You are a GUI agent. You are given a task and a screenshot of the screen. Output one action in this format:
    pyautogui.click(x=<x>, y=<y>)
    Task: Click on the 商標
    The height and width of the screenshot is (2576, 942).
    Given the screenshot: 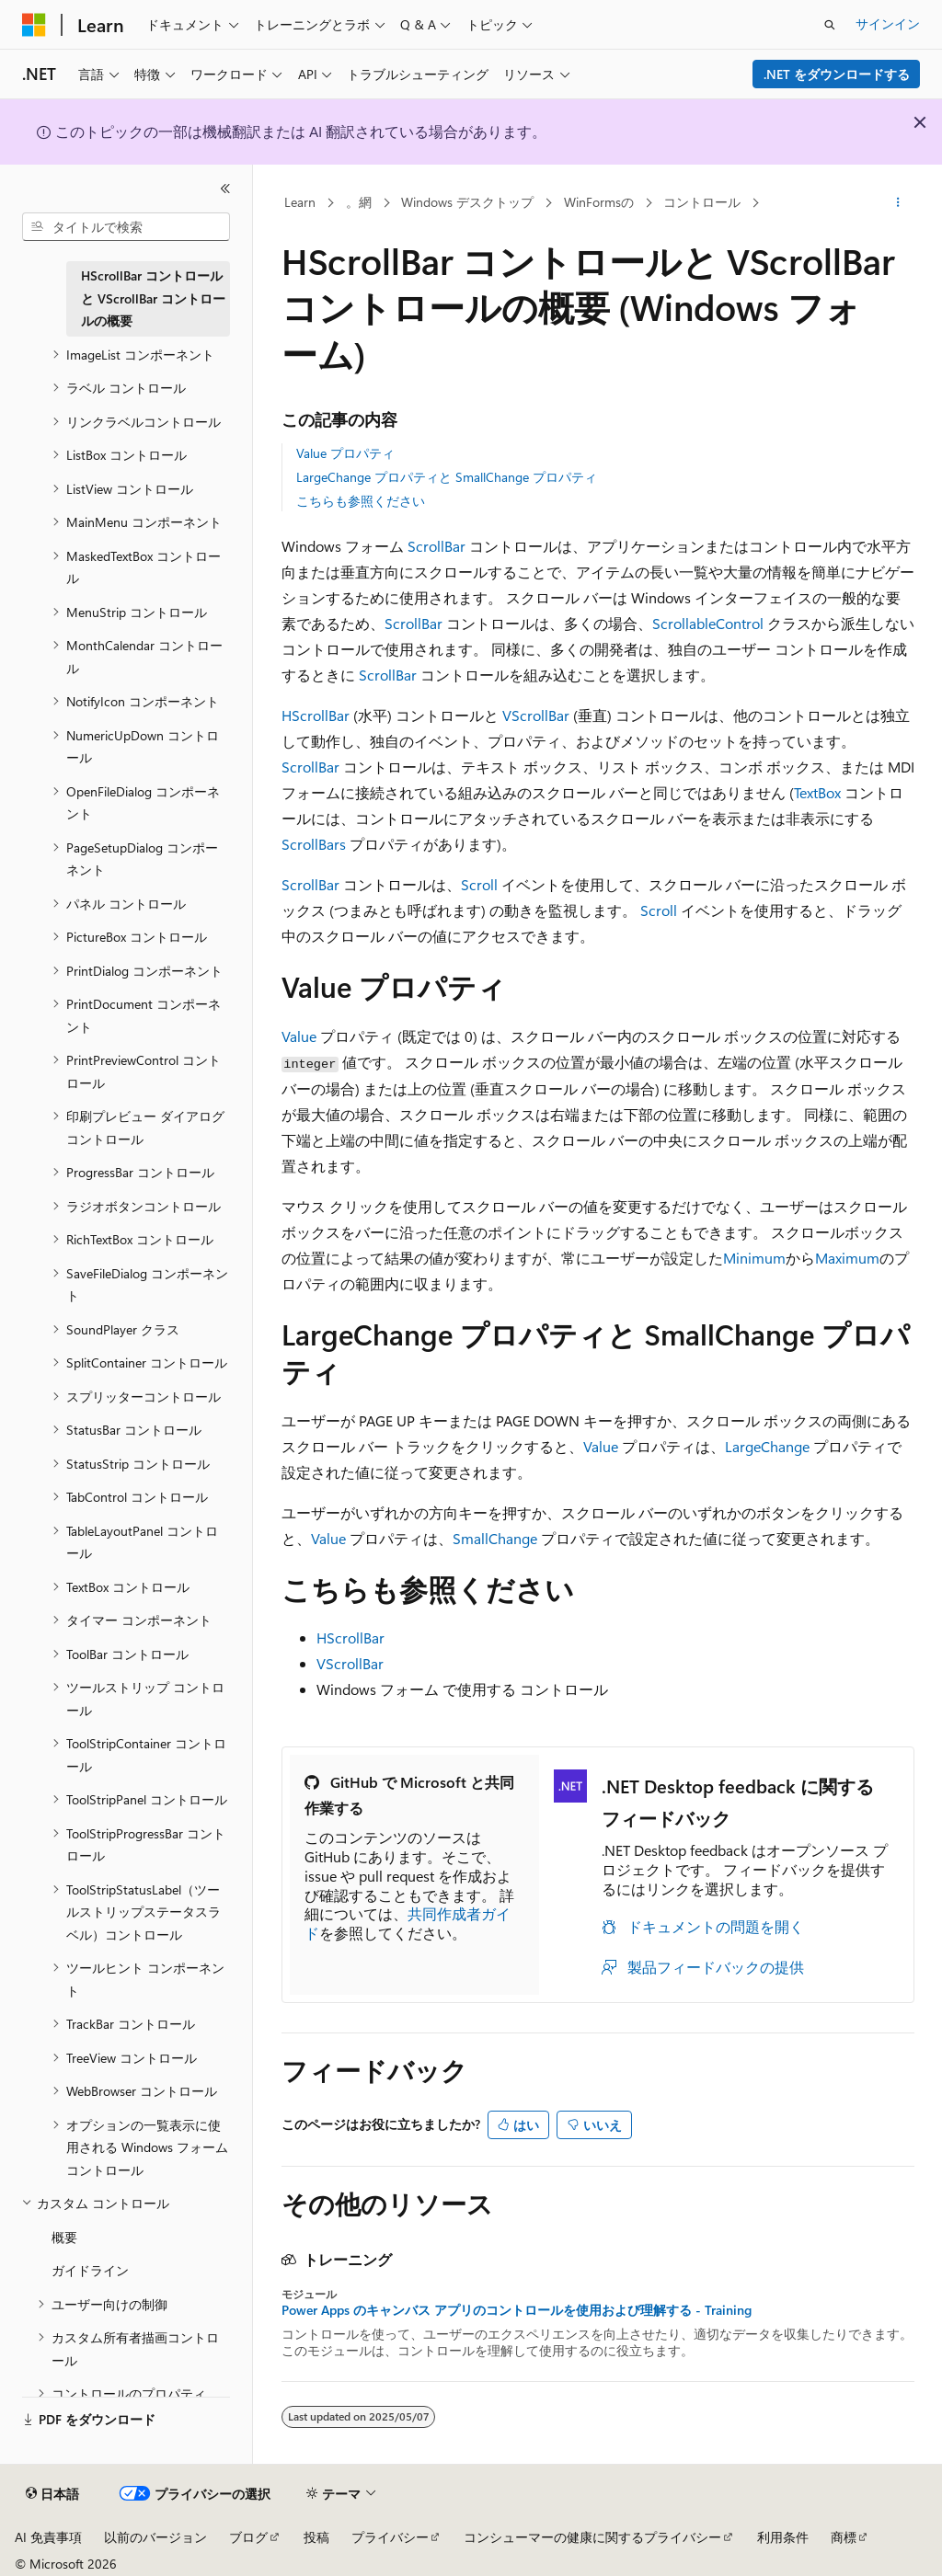 What is the action you would take?
    pyautogui.click(x=843, y=2537)
    